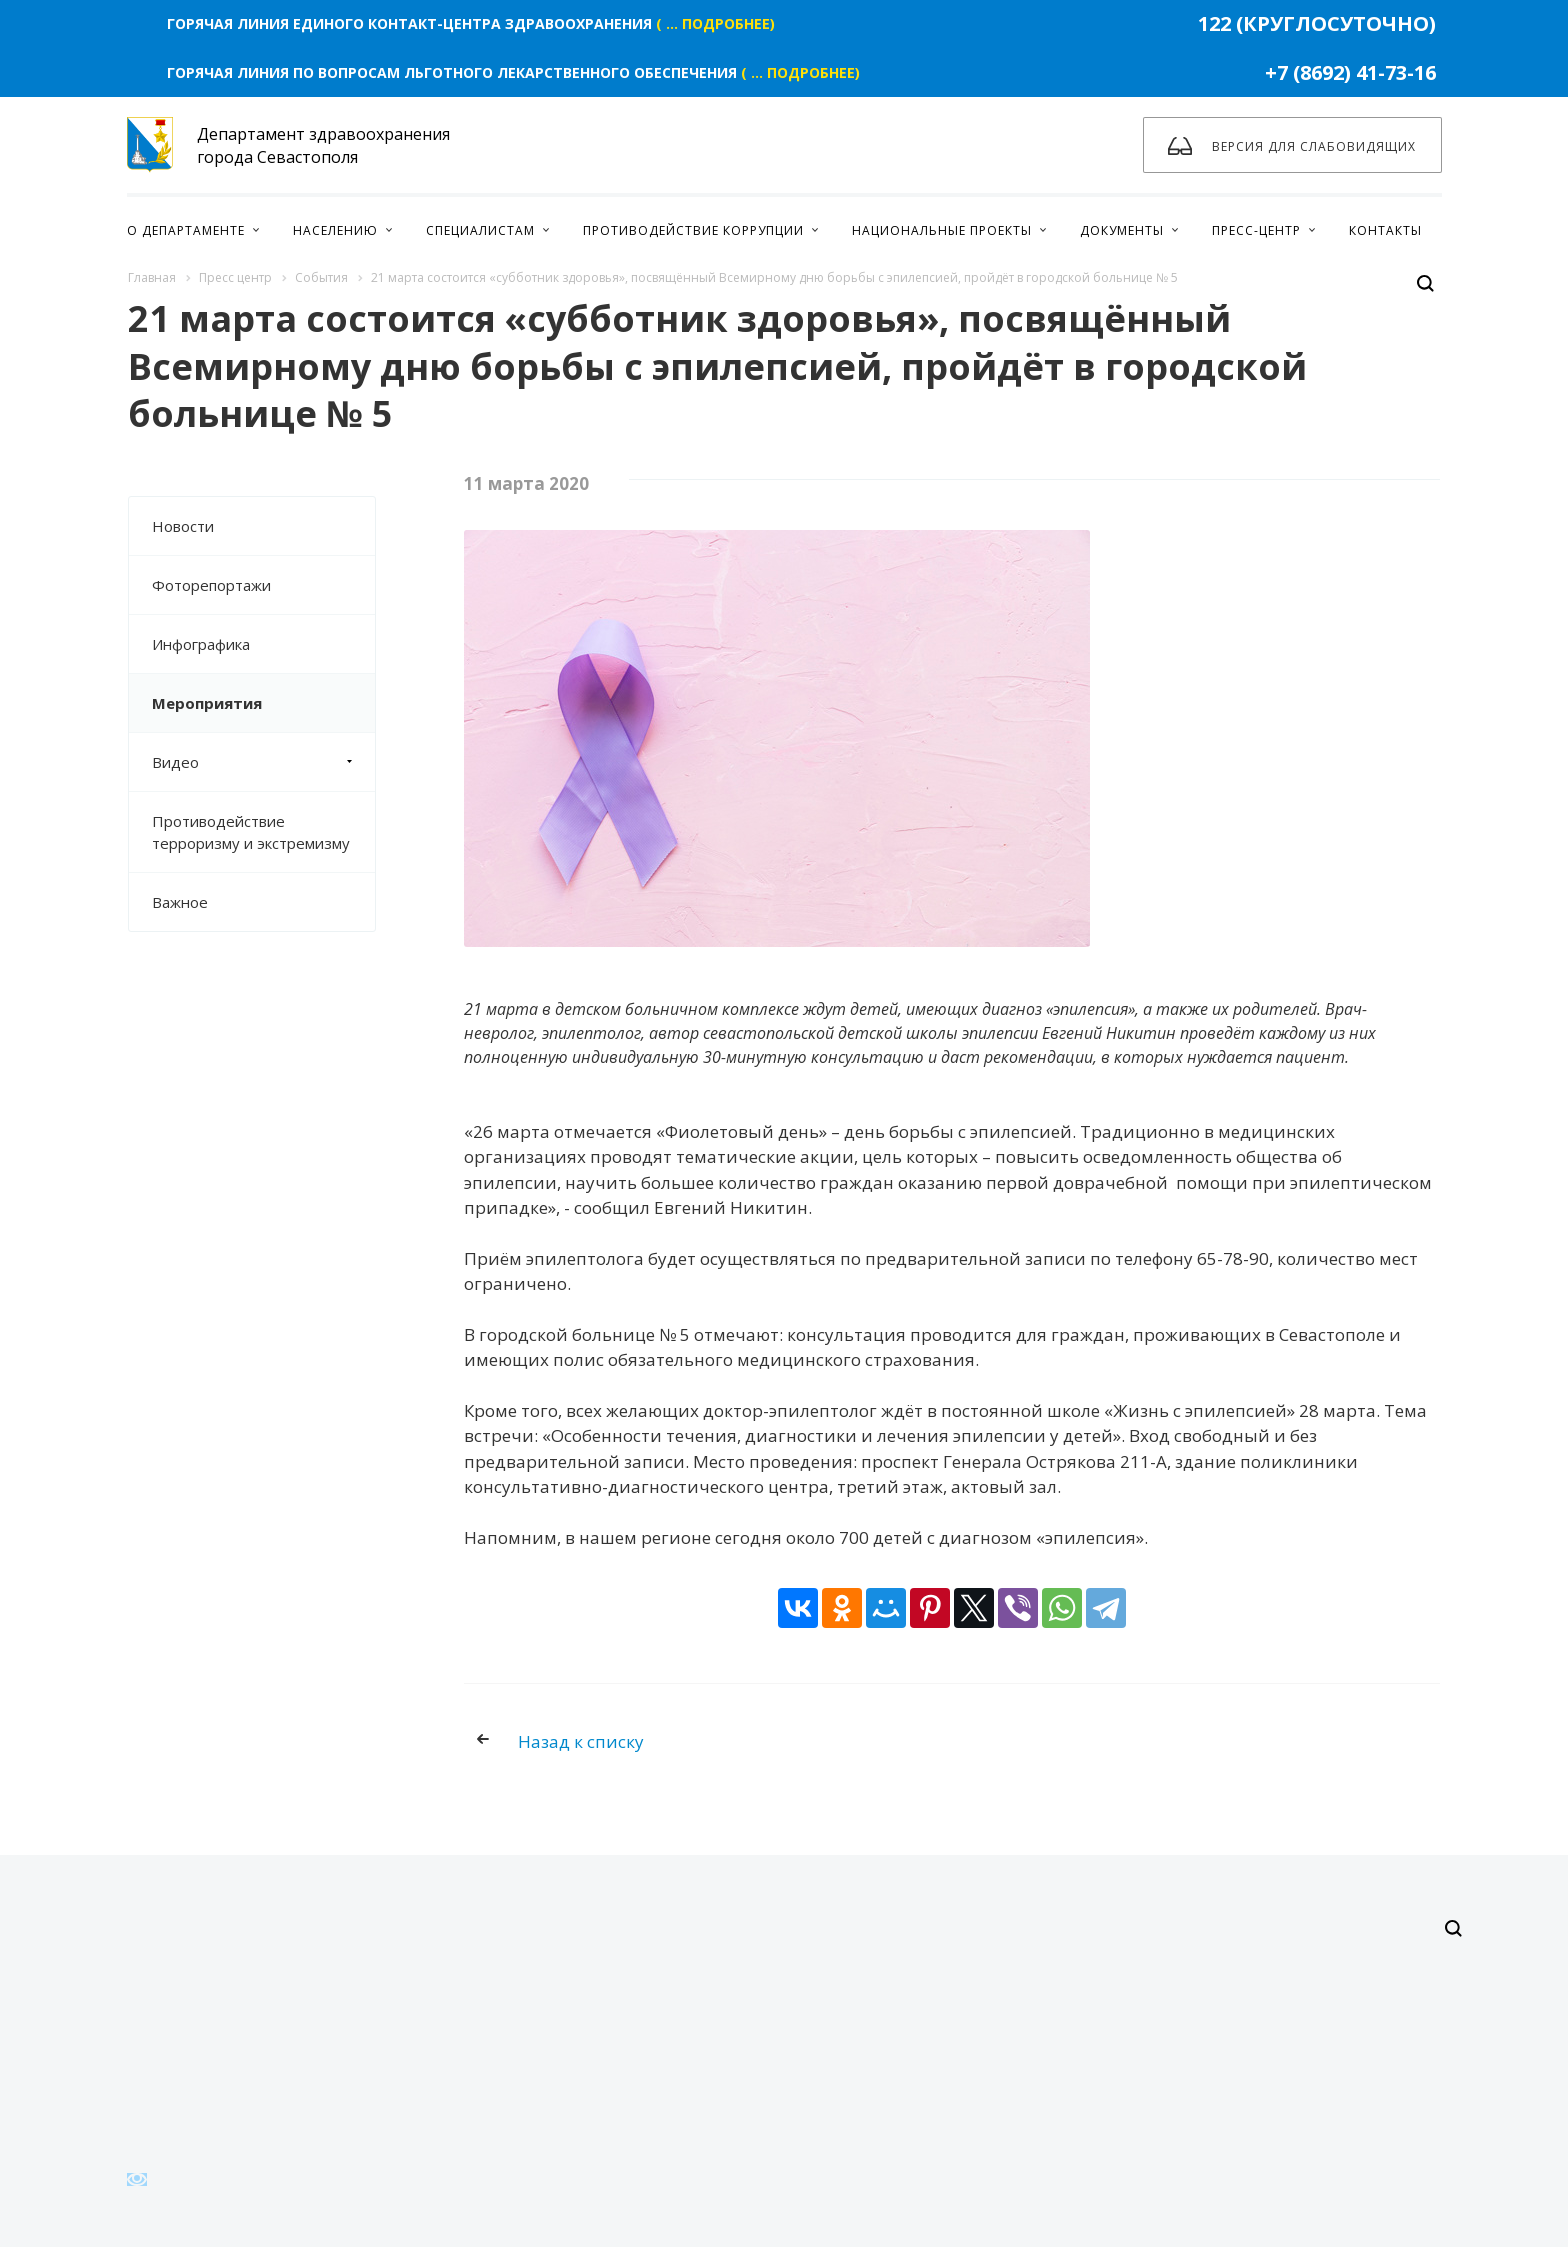 This screenshot has height=2247, width=1568. Describe the element at coordinates (288, 145) in the screenshot. I see `Департамент здравоохранения города Севастополя` at that location.